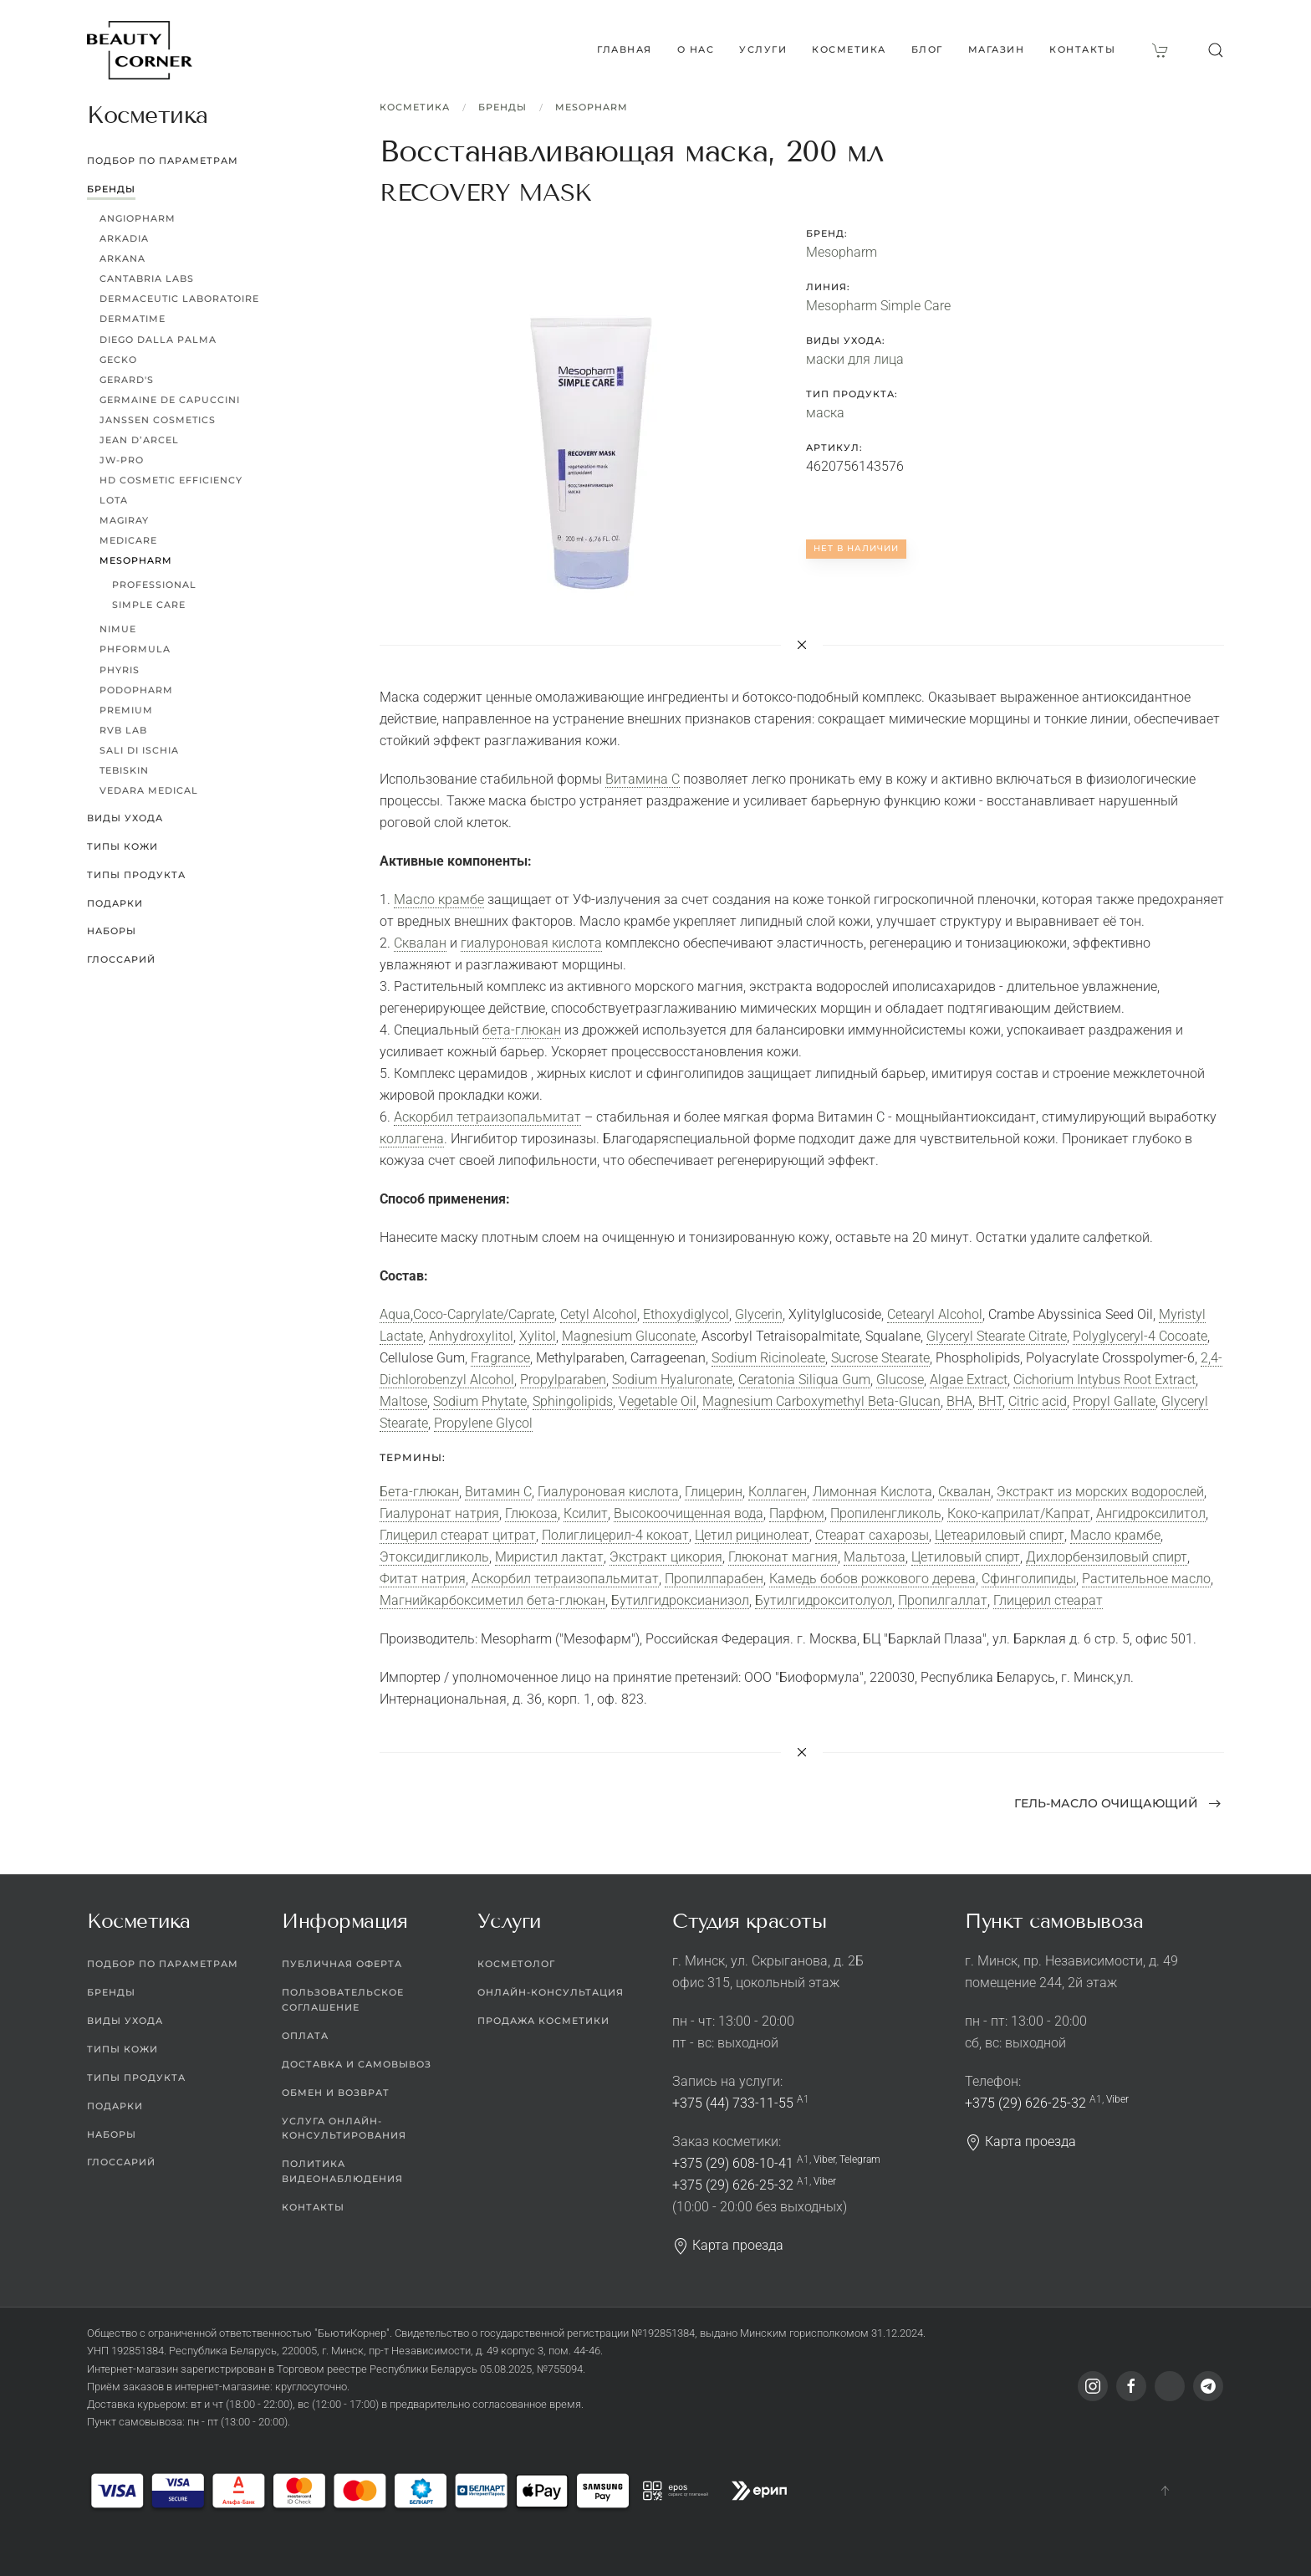  What do you see at coordinates (624, 49) in the screenshot?
I see `Главная` at bounding box center [624, 49].